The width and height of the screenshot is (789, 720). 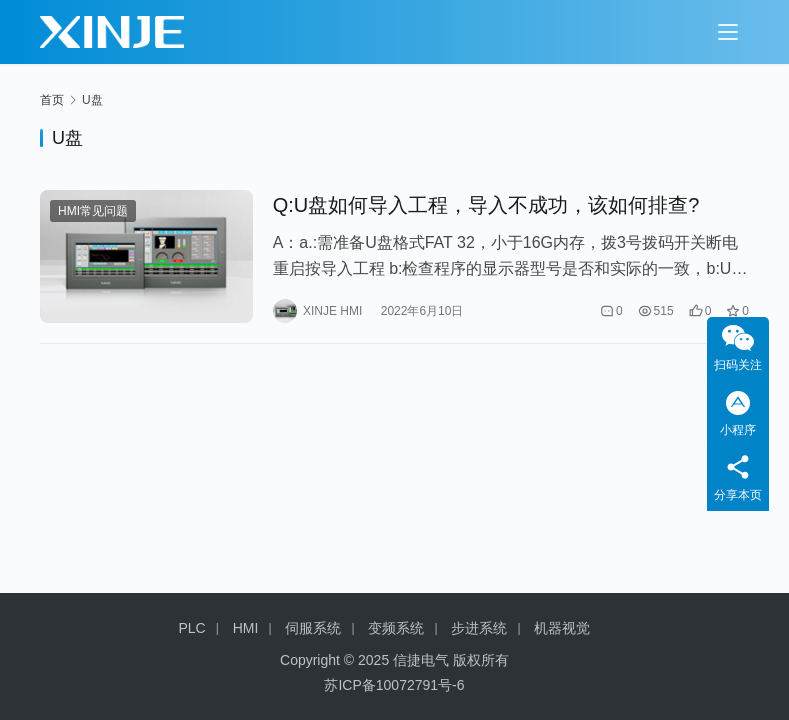 What do you see at coordinates (52, 100) in the screenshot?
I see `首页` at bounding box center [52, 100].